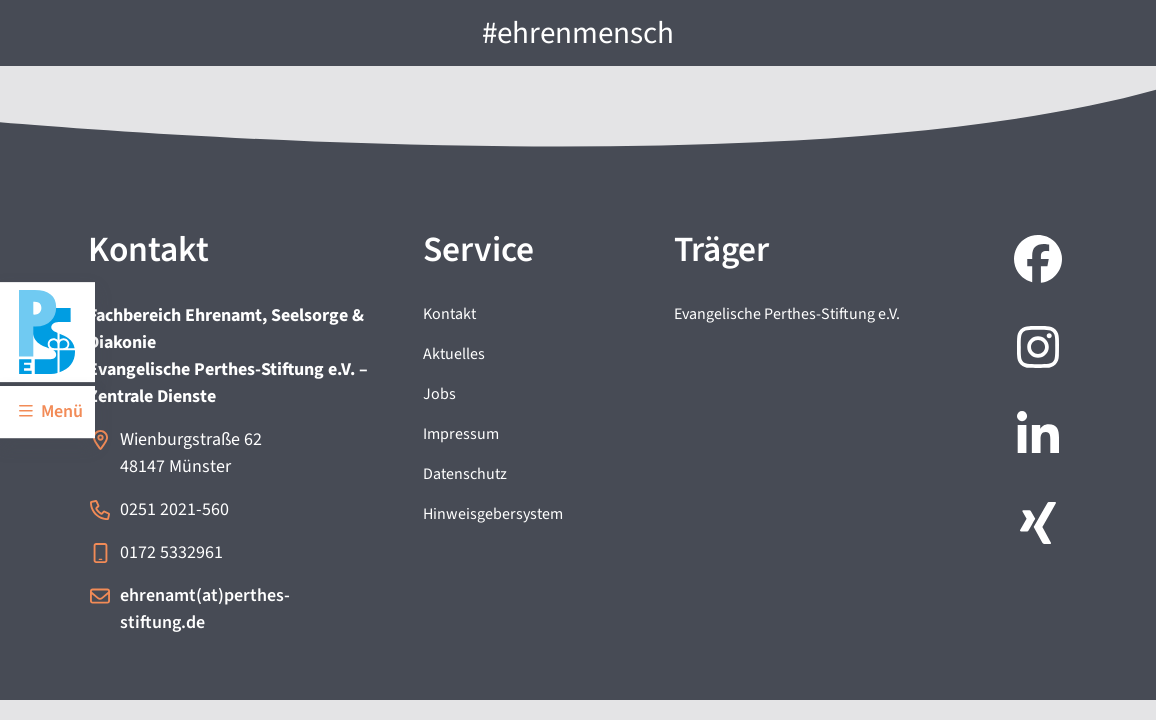 Image resolution: width=1156 pixels, height=720 pixels. I want to click on Kontakt, so click(449, 314).